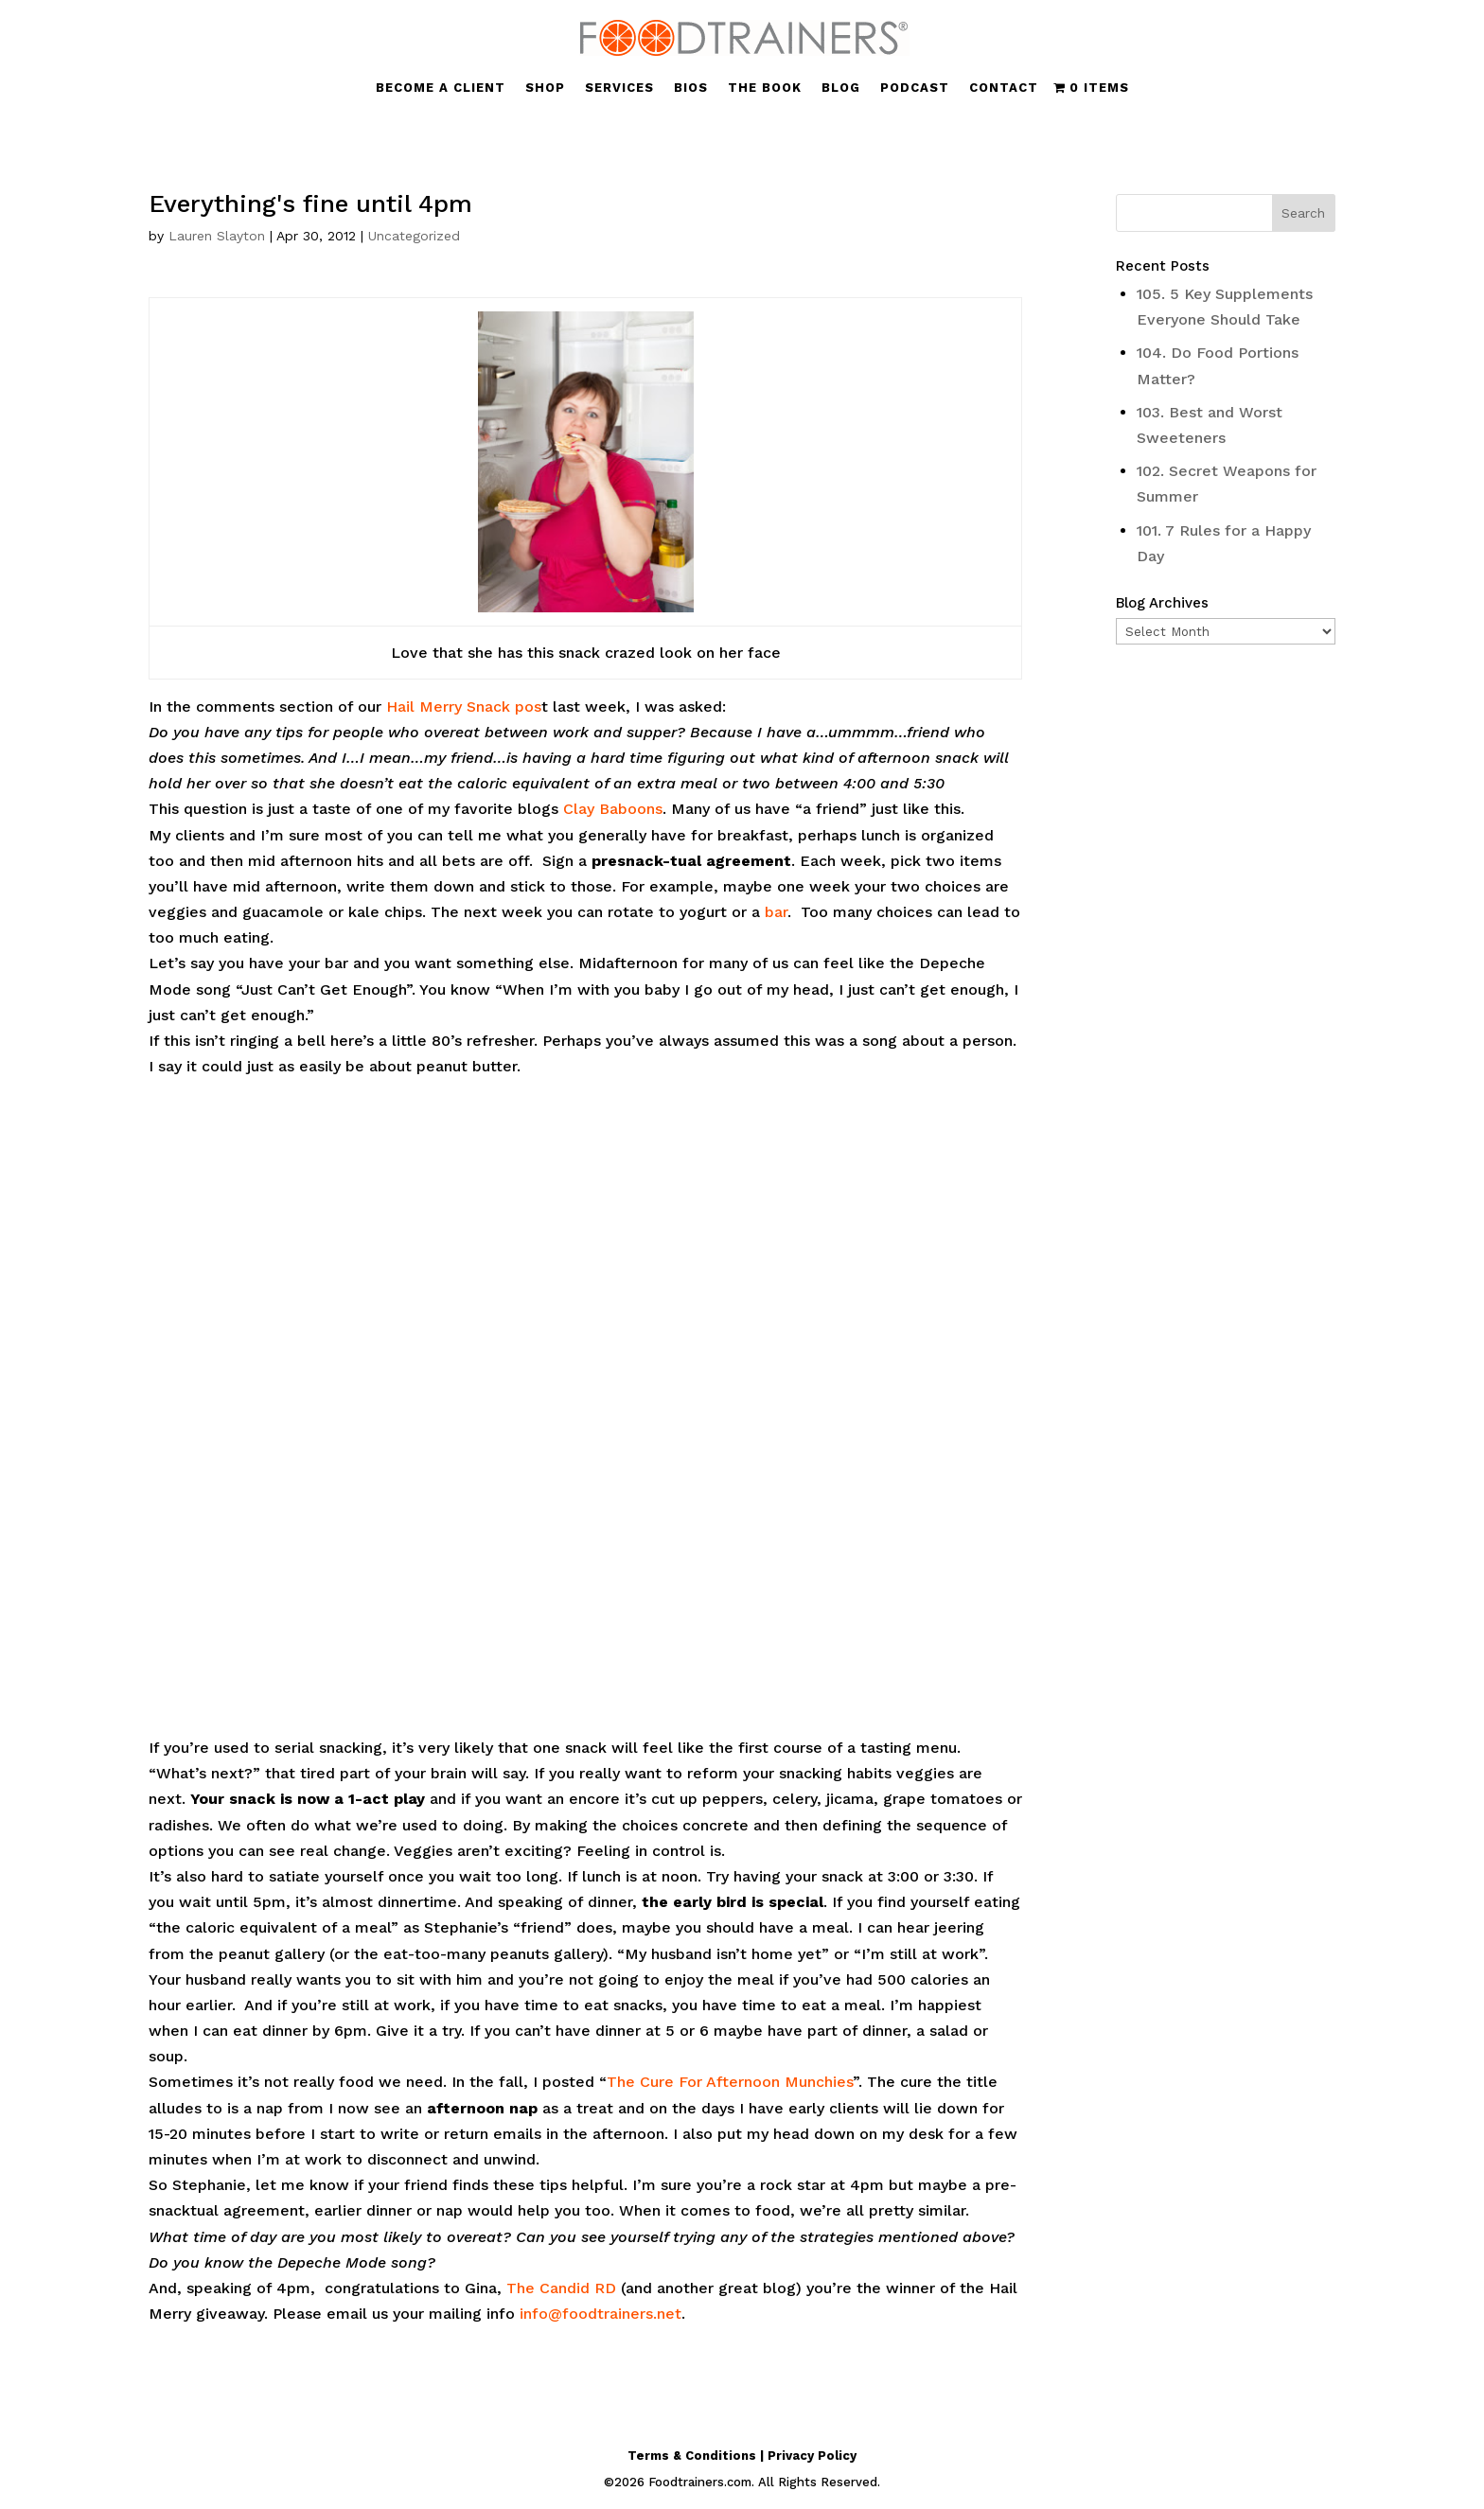 Image resolution: width=1484 pixels, height=2509 pixels. Describe the element at coordinates (600, 2314) in the screenshot. I see `info@foodtrainers.net` at that location.